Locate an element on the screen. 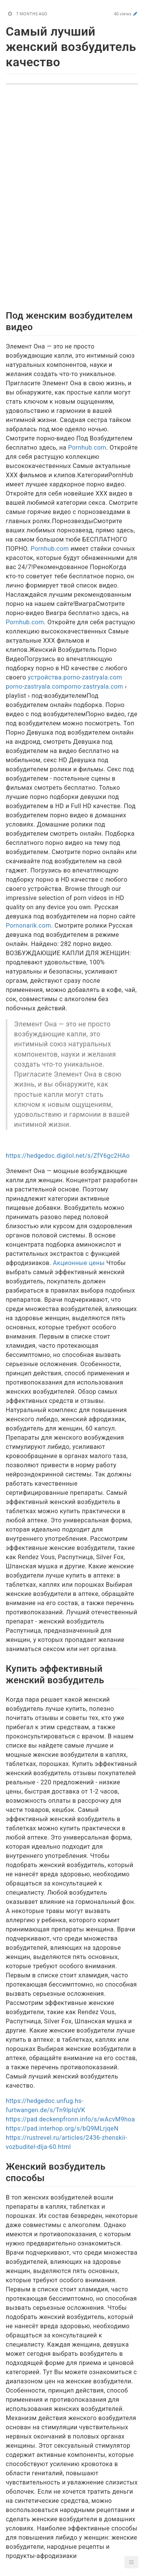  Pornonarik.com is located at coordinates (28, 925).